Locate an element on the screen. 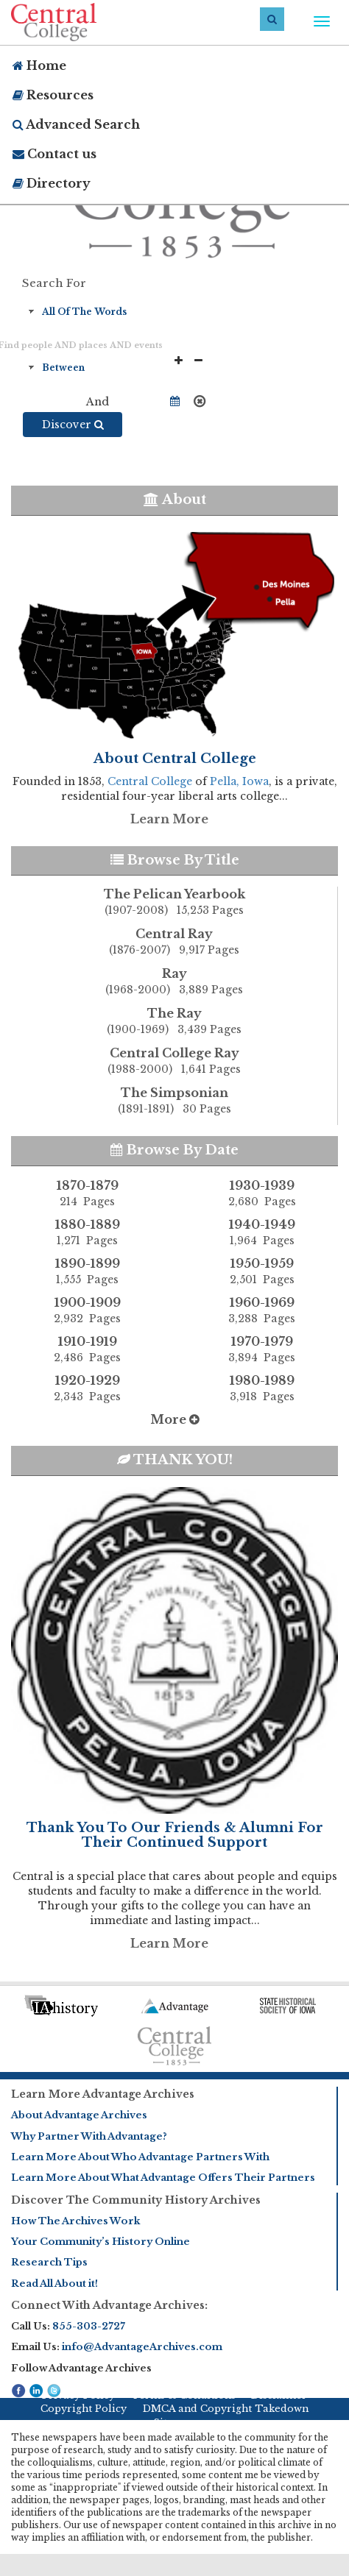 This screenshot has height=2576, width=349. Learn More is located at coordinates (169, 819).